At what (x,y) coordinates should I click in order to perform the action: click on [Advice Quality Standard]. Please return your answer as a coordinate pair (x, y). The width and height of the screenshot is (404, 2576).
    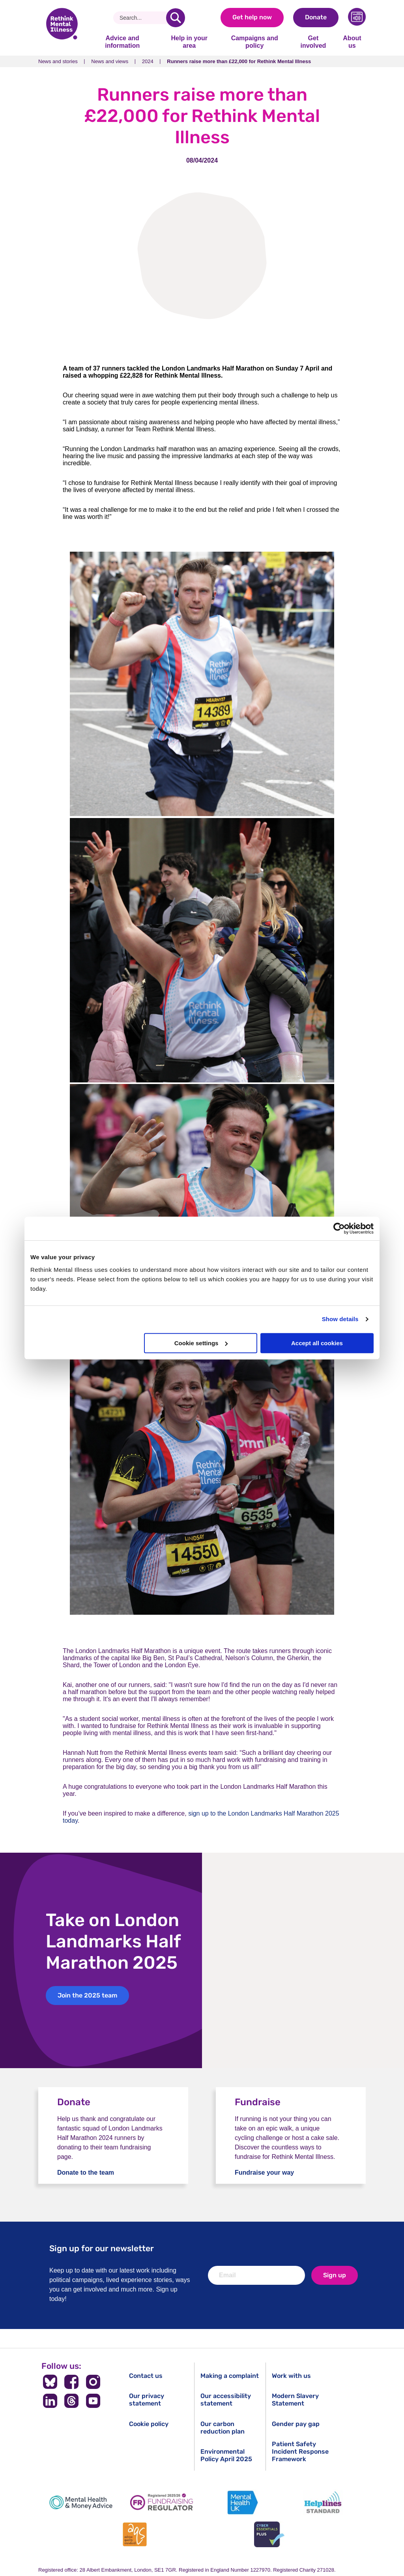
    Looking at the image, I should click on (134, 2534).